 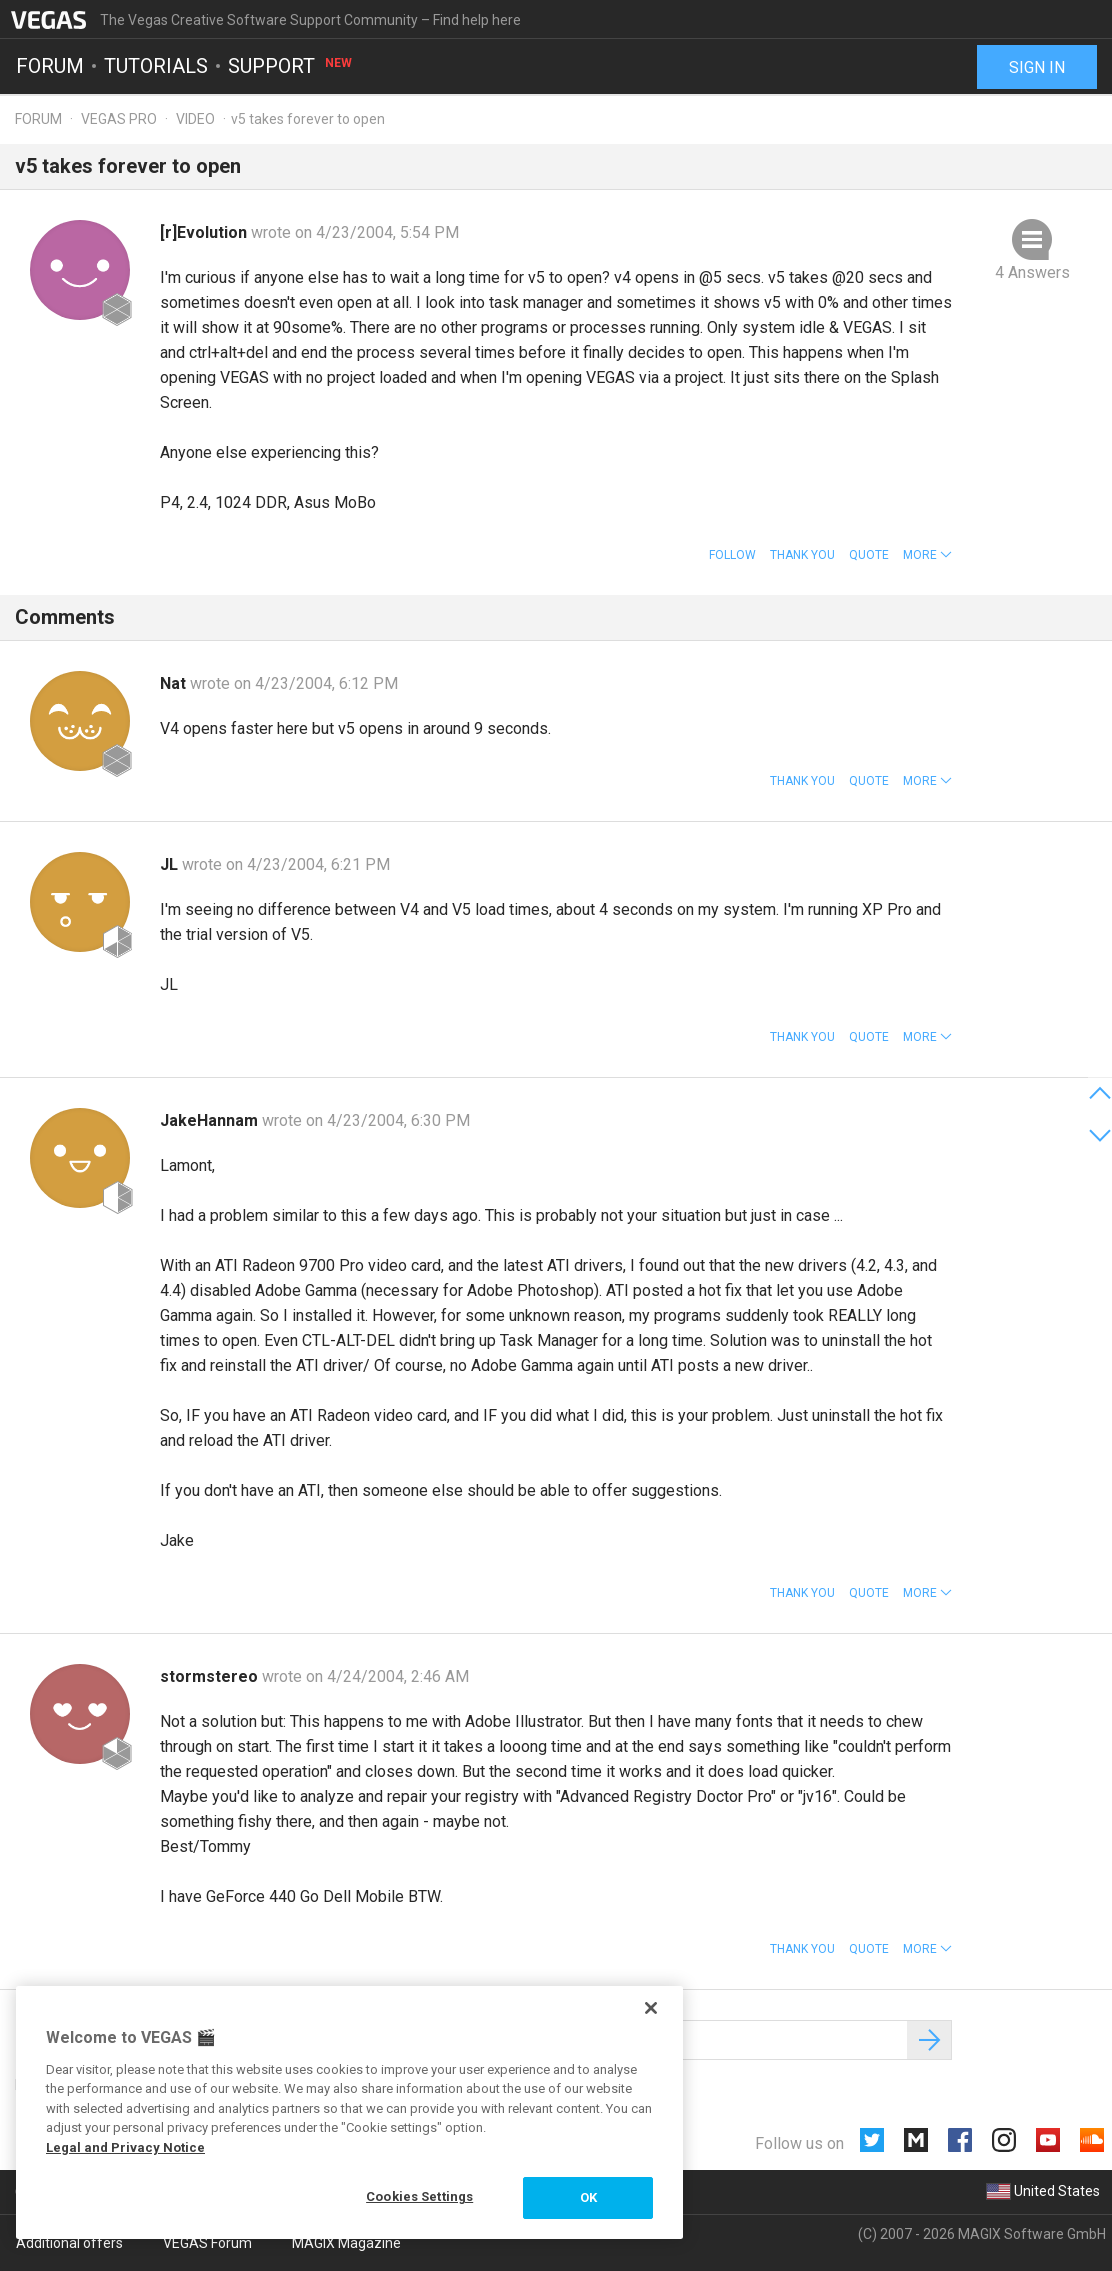 What do you see at coordinates (211, 1676) in the screenshot?
I see `stormstereo` at bounding box center [211, 1676].